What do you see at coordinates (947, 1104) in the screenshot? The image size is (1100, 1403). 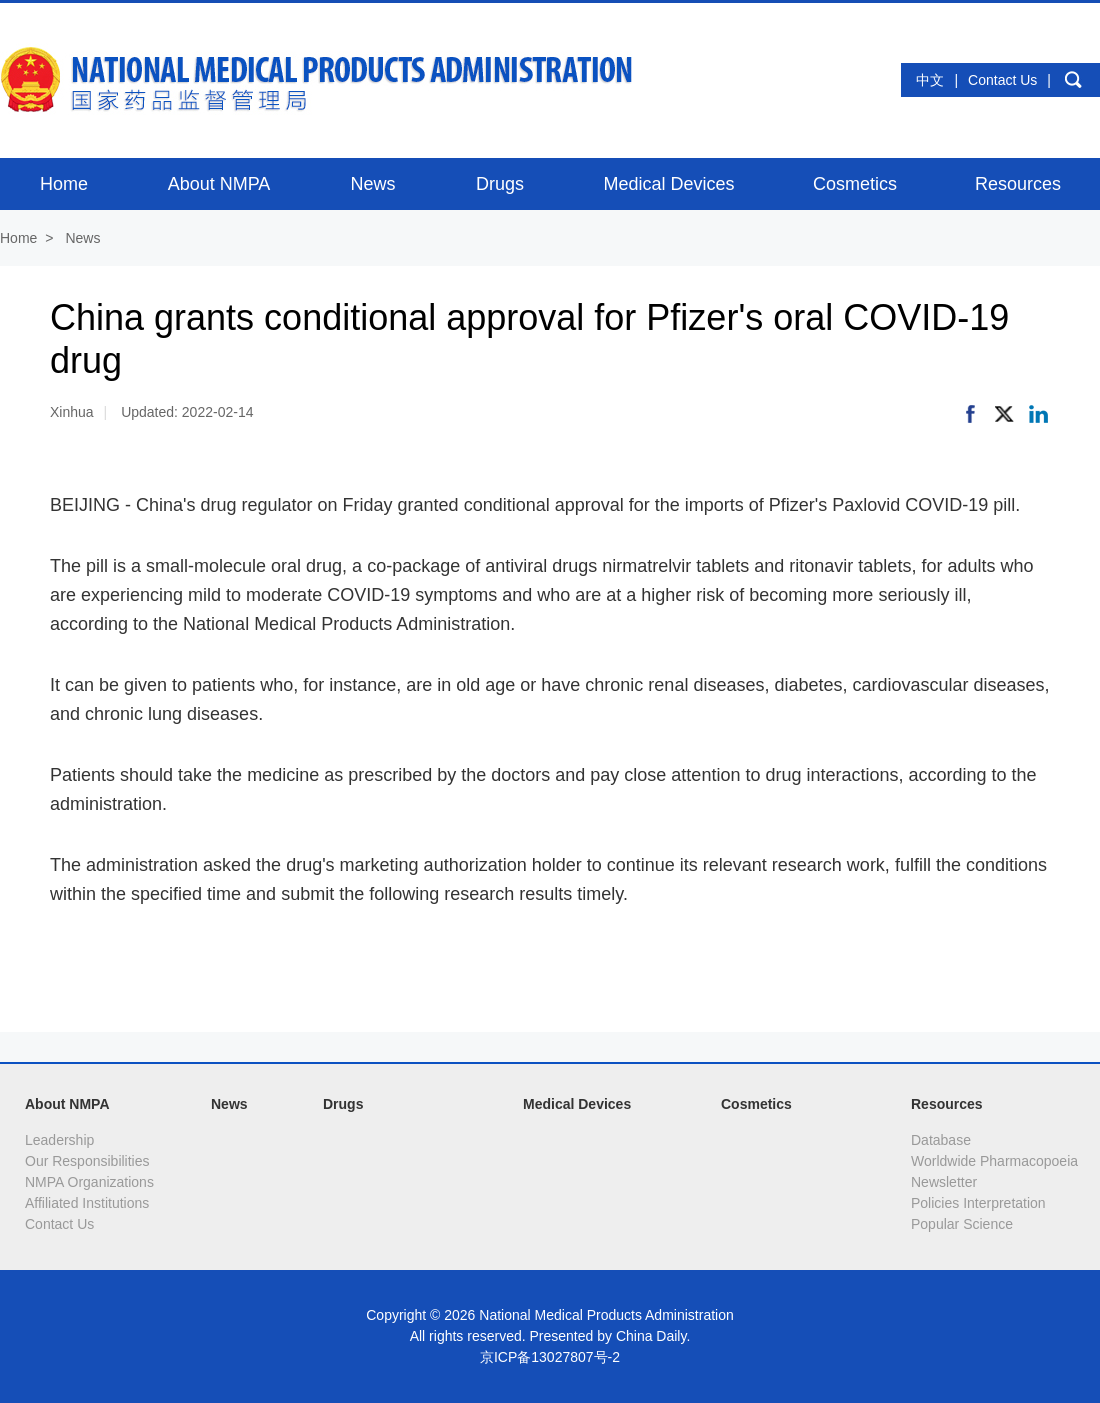 I see `Resources` at bounding box center [947, 1104].